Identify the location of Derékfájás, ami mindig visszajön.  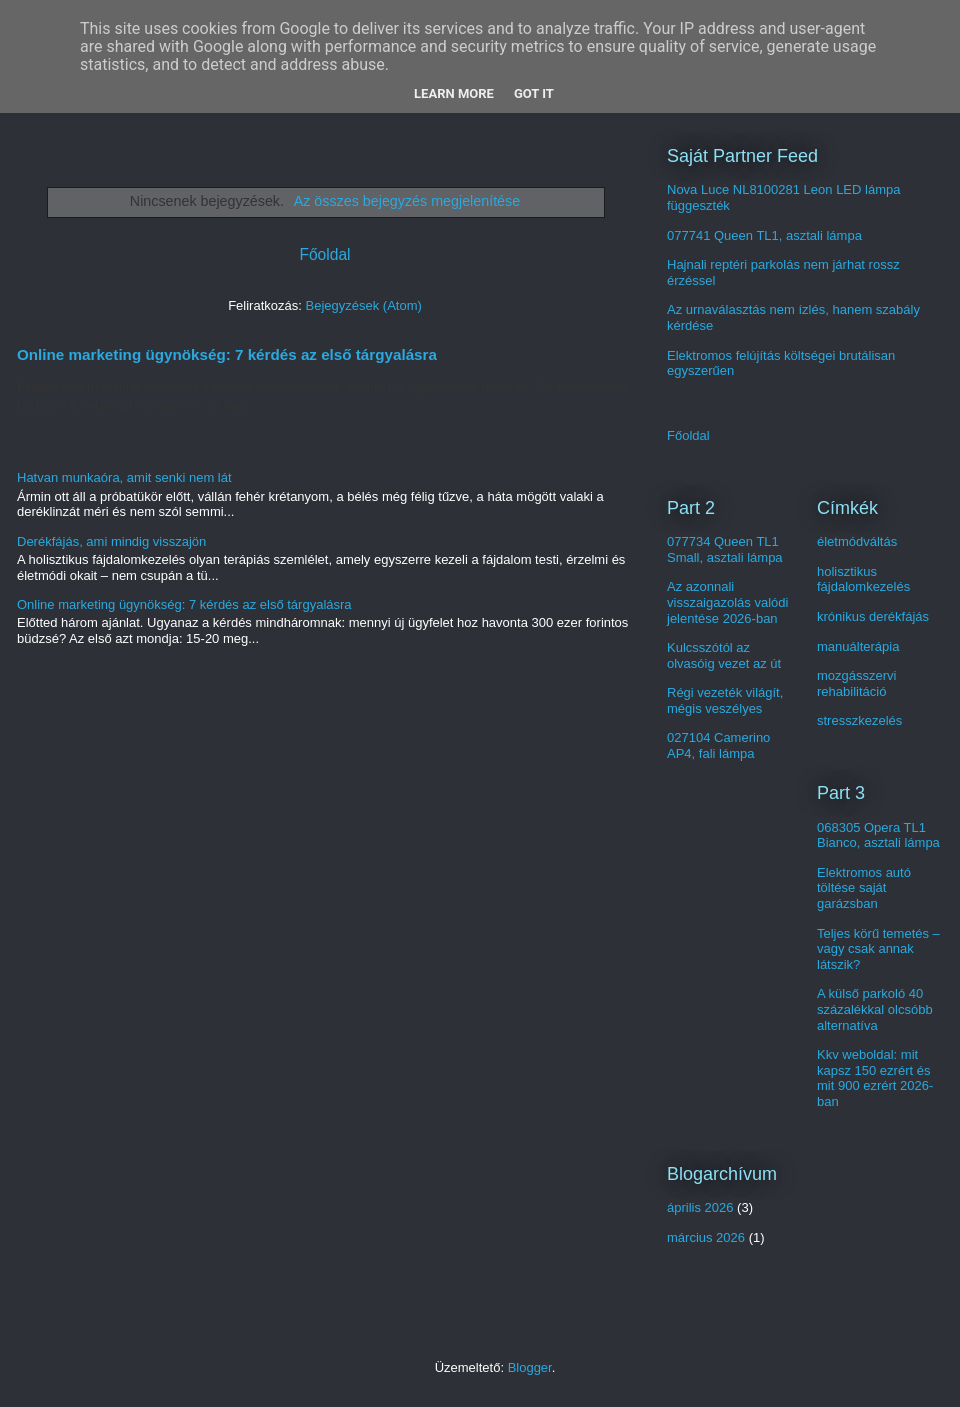
(111, 541).